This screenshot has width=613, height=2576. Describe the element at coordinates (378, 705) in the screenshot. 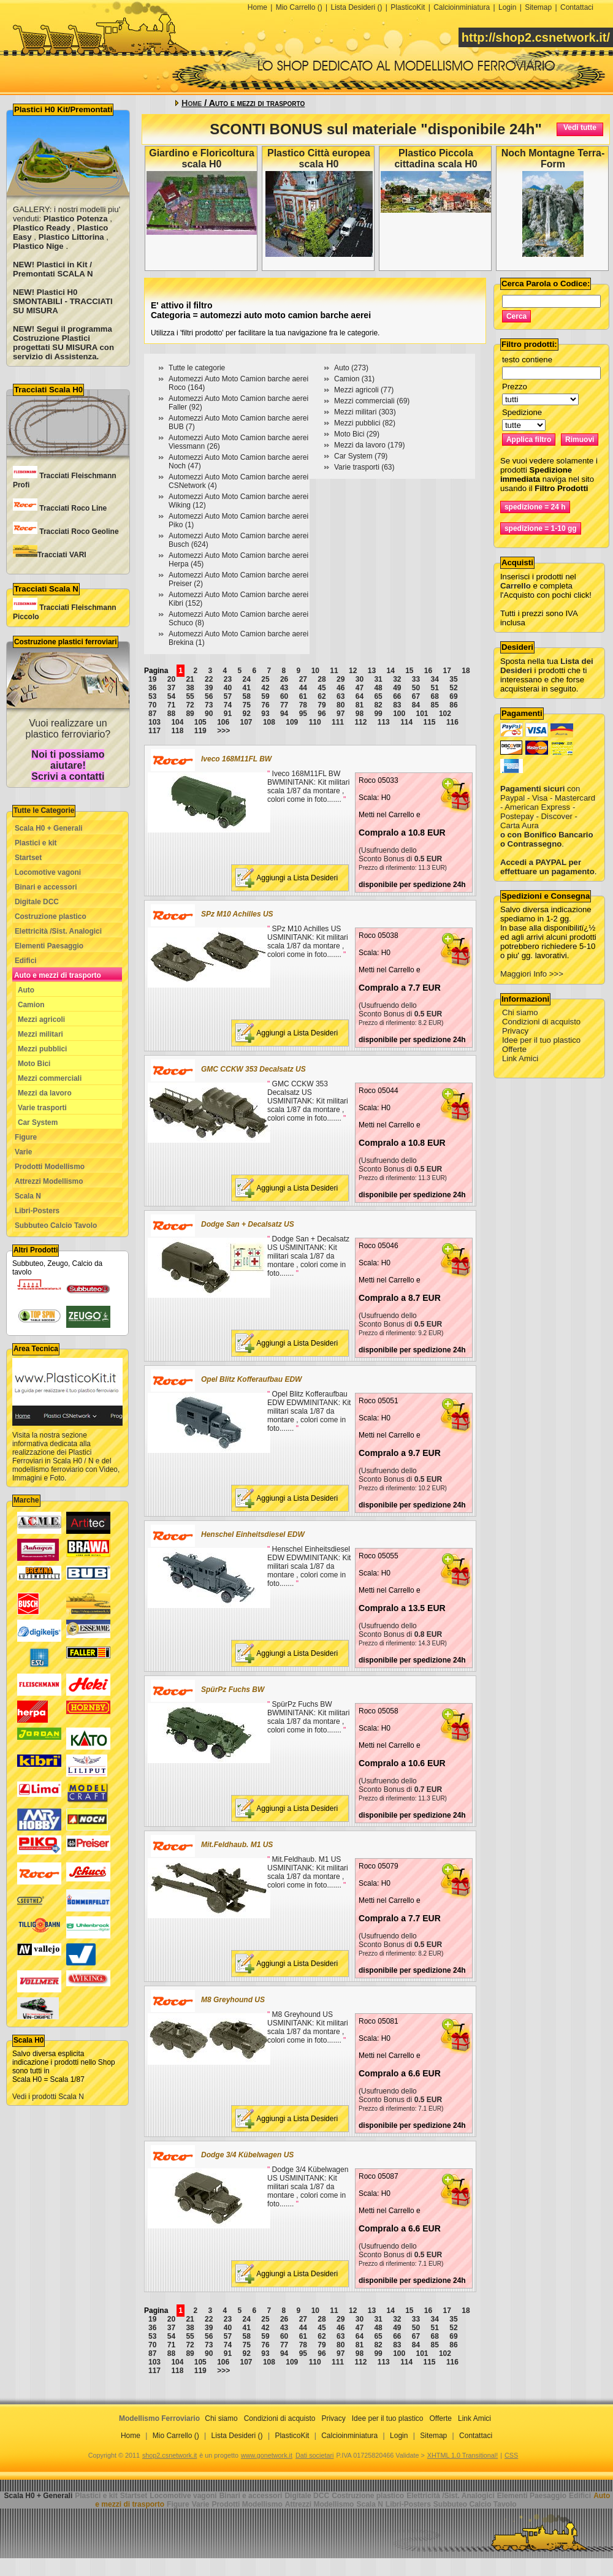

I see `82` at that location.